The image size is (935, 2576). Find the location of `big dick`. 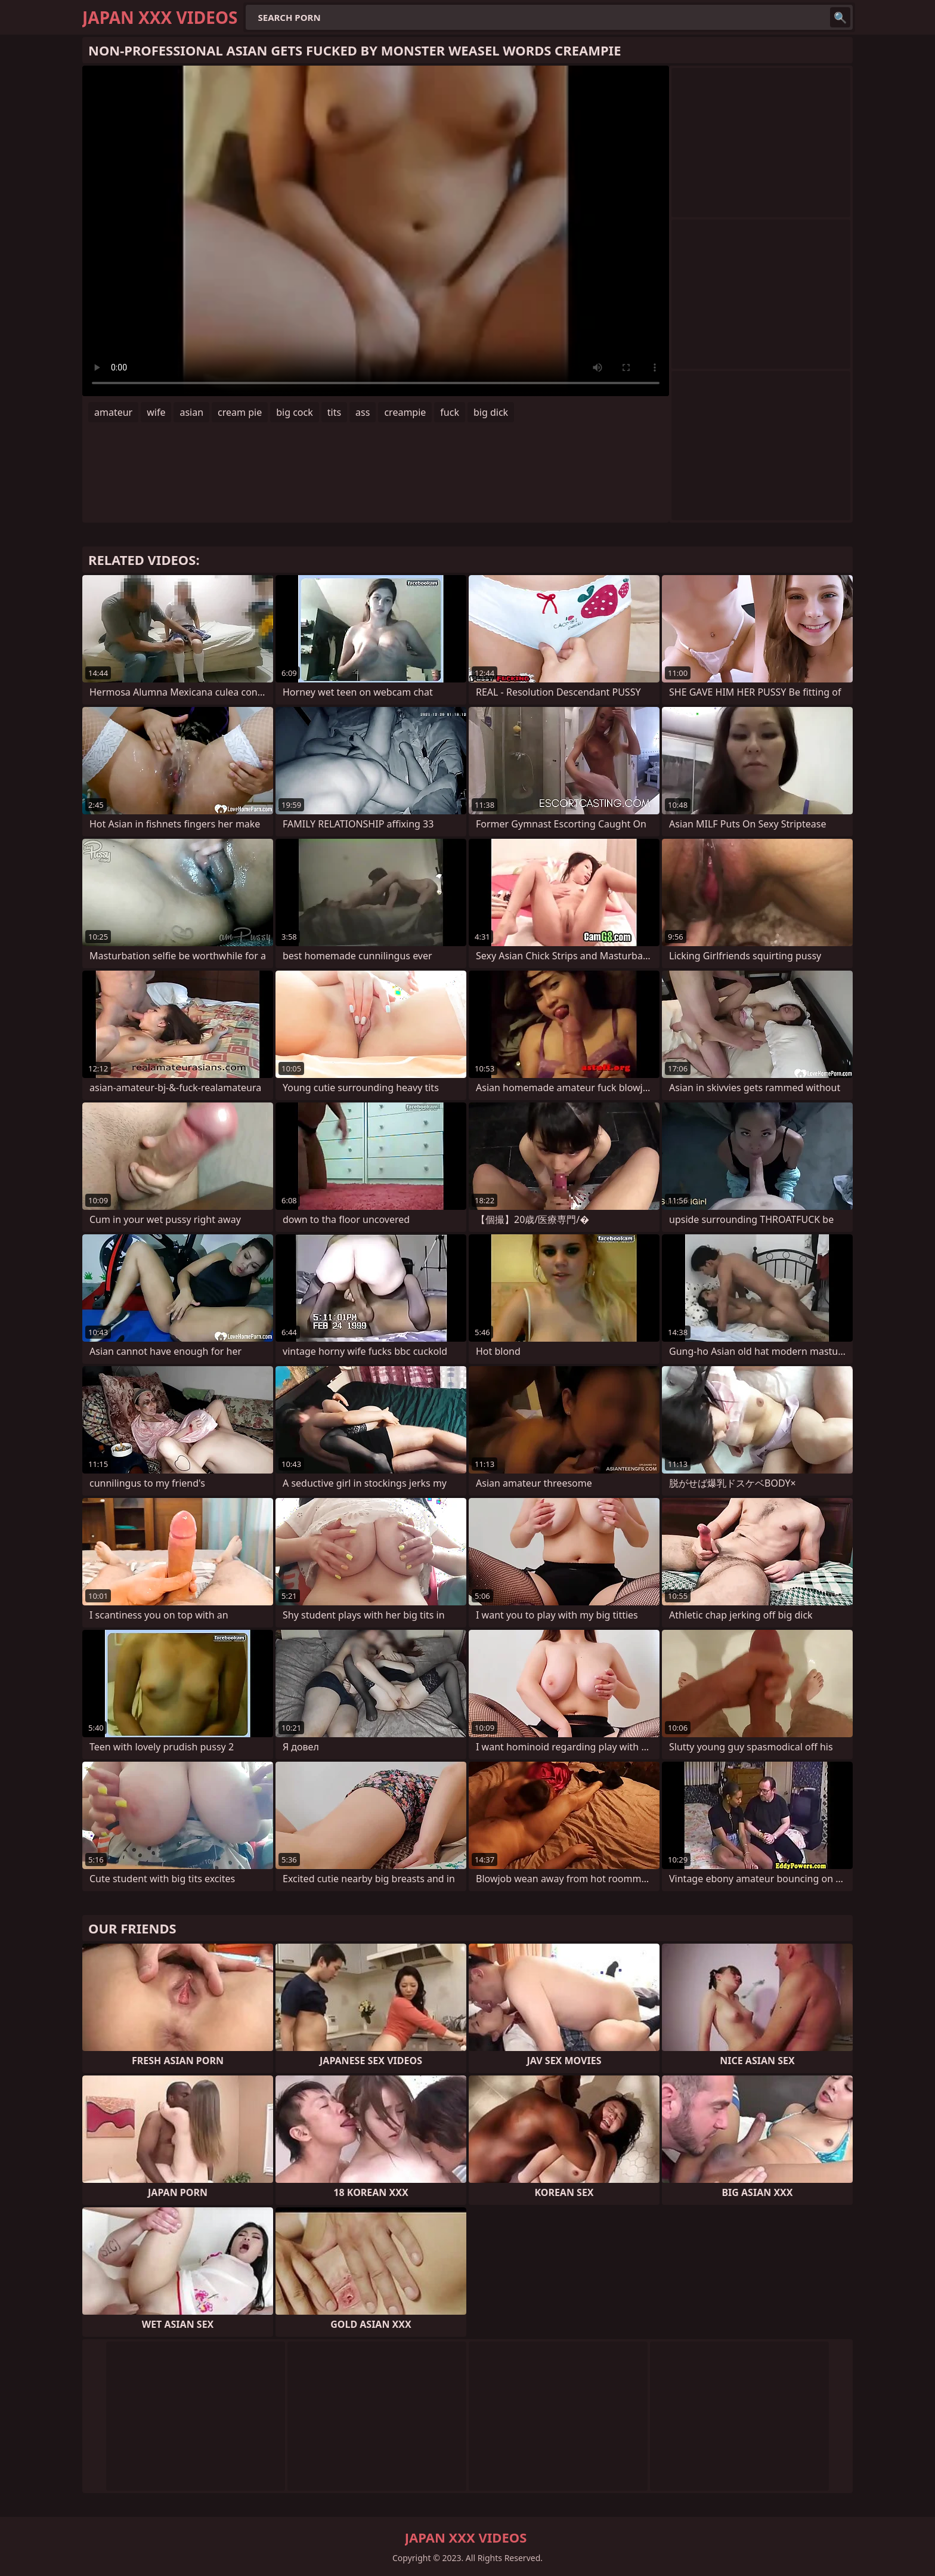

big dick is located at coordinates (490, 412).